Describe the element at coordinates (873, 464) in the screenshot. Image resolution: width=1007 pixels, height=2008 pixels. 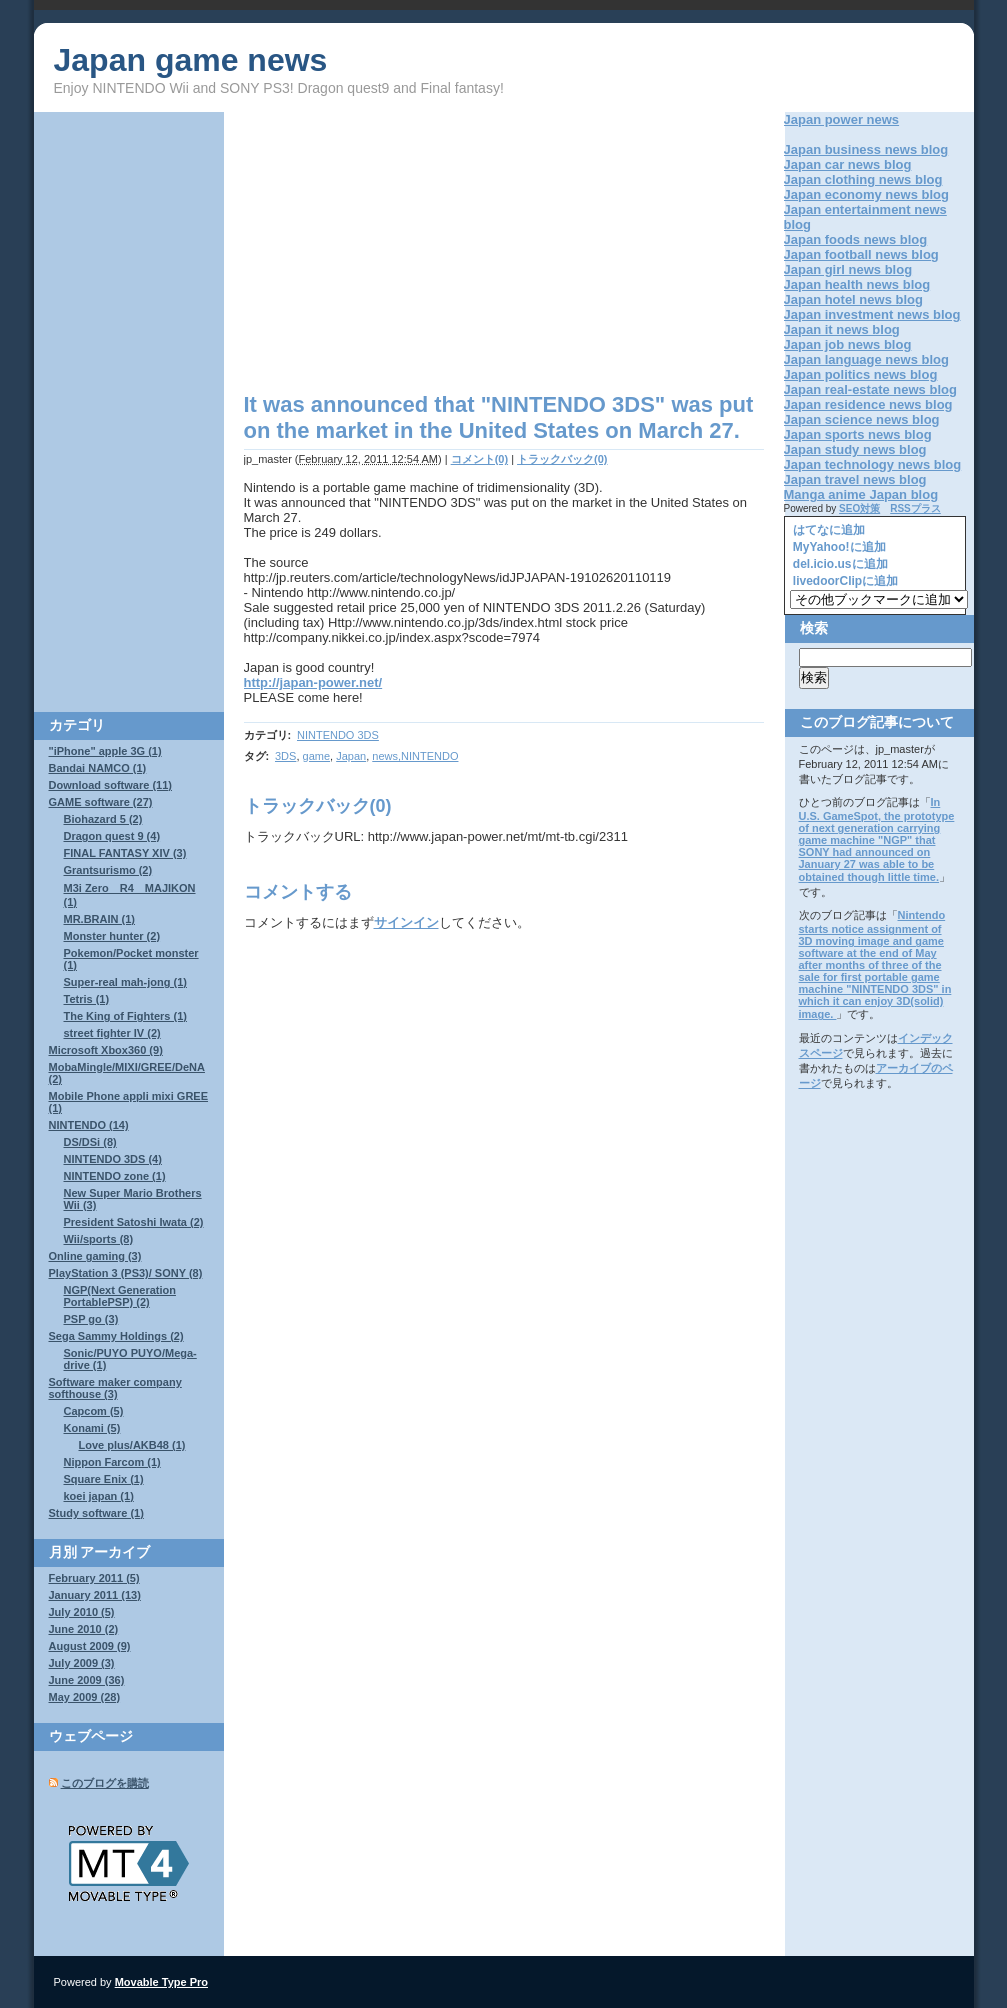
I see `Japan technology news blog` at that location.